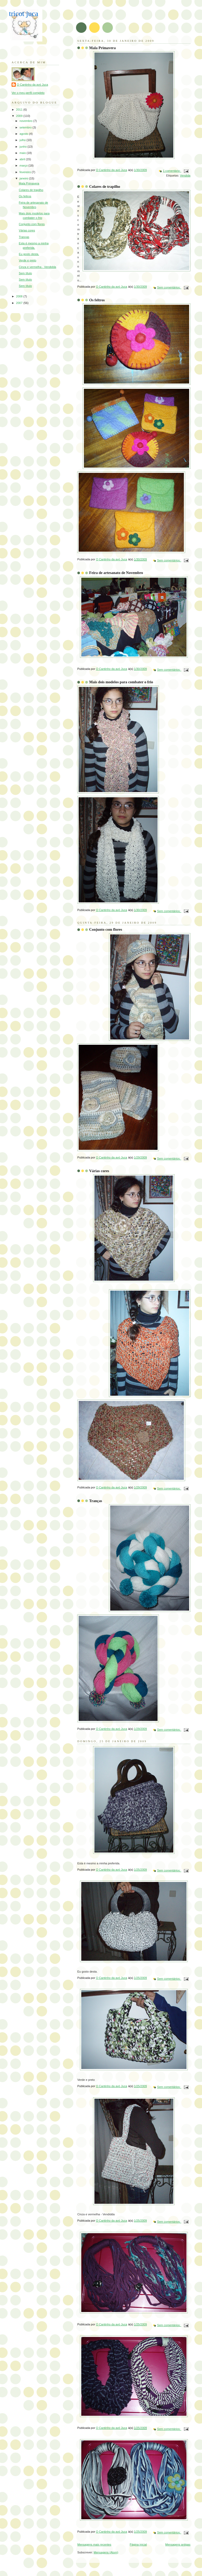  What do you see at coordinates (99, 1171) in the screenshot?
I see `Várias cores` at bounding box center [99, 1171].